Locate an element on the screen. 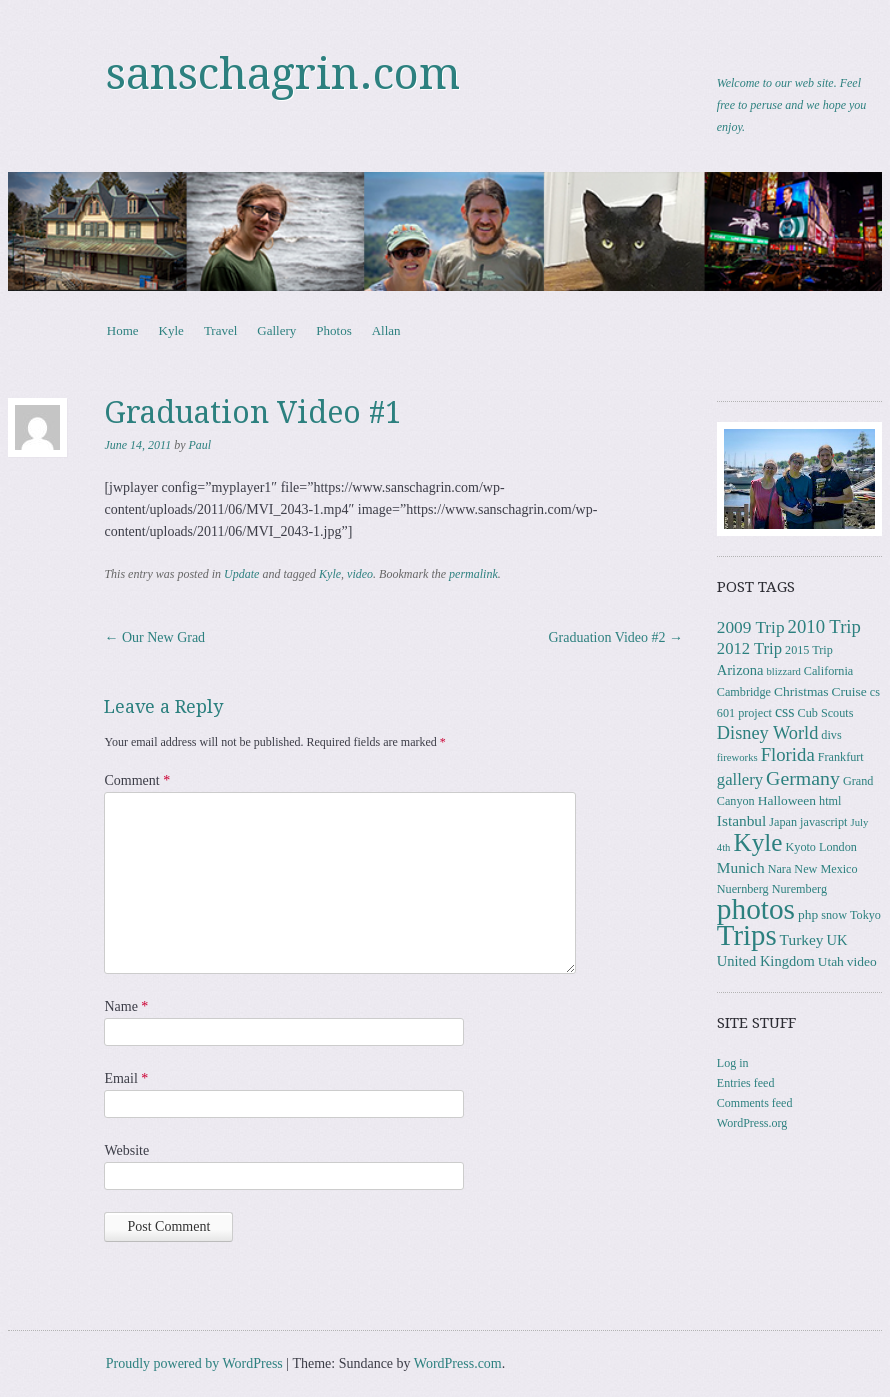  Cambridge [Cambridge (3 items)] is located at coordinates (744, 692).